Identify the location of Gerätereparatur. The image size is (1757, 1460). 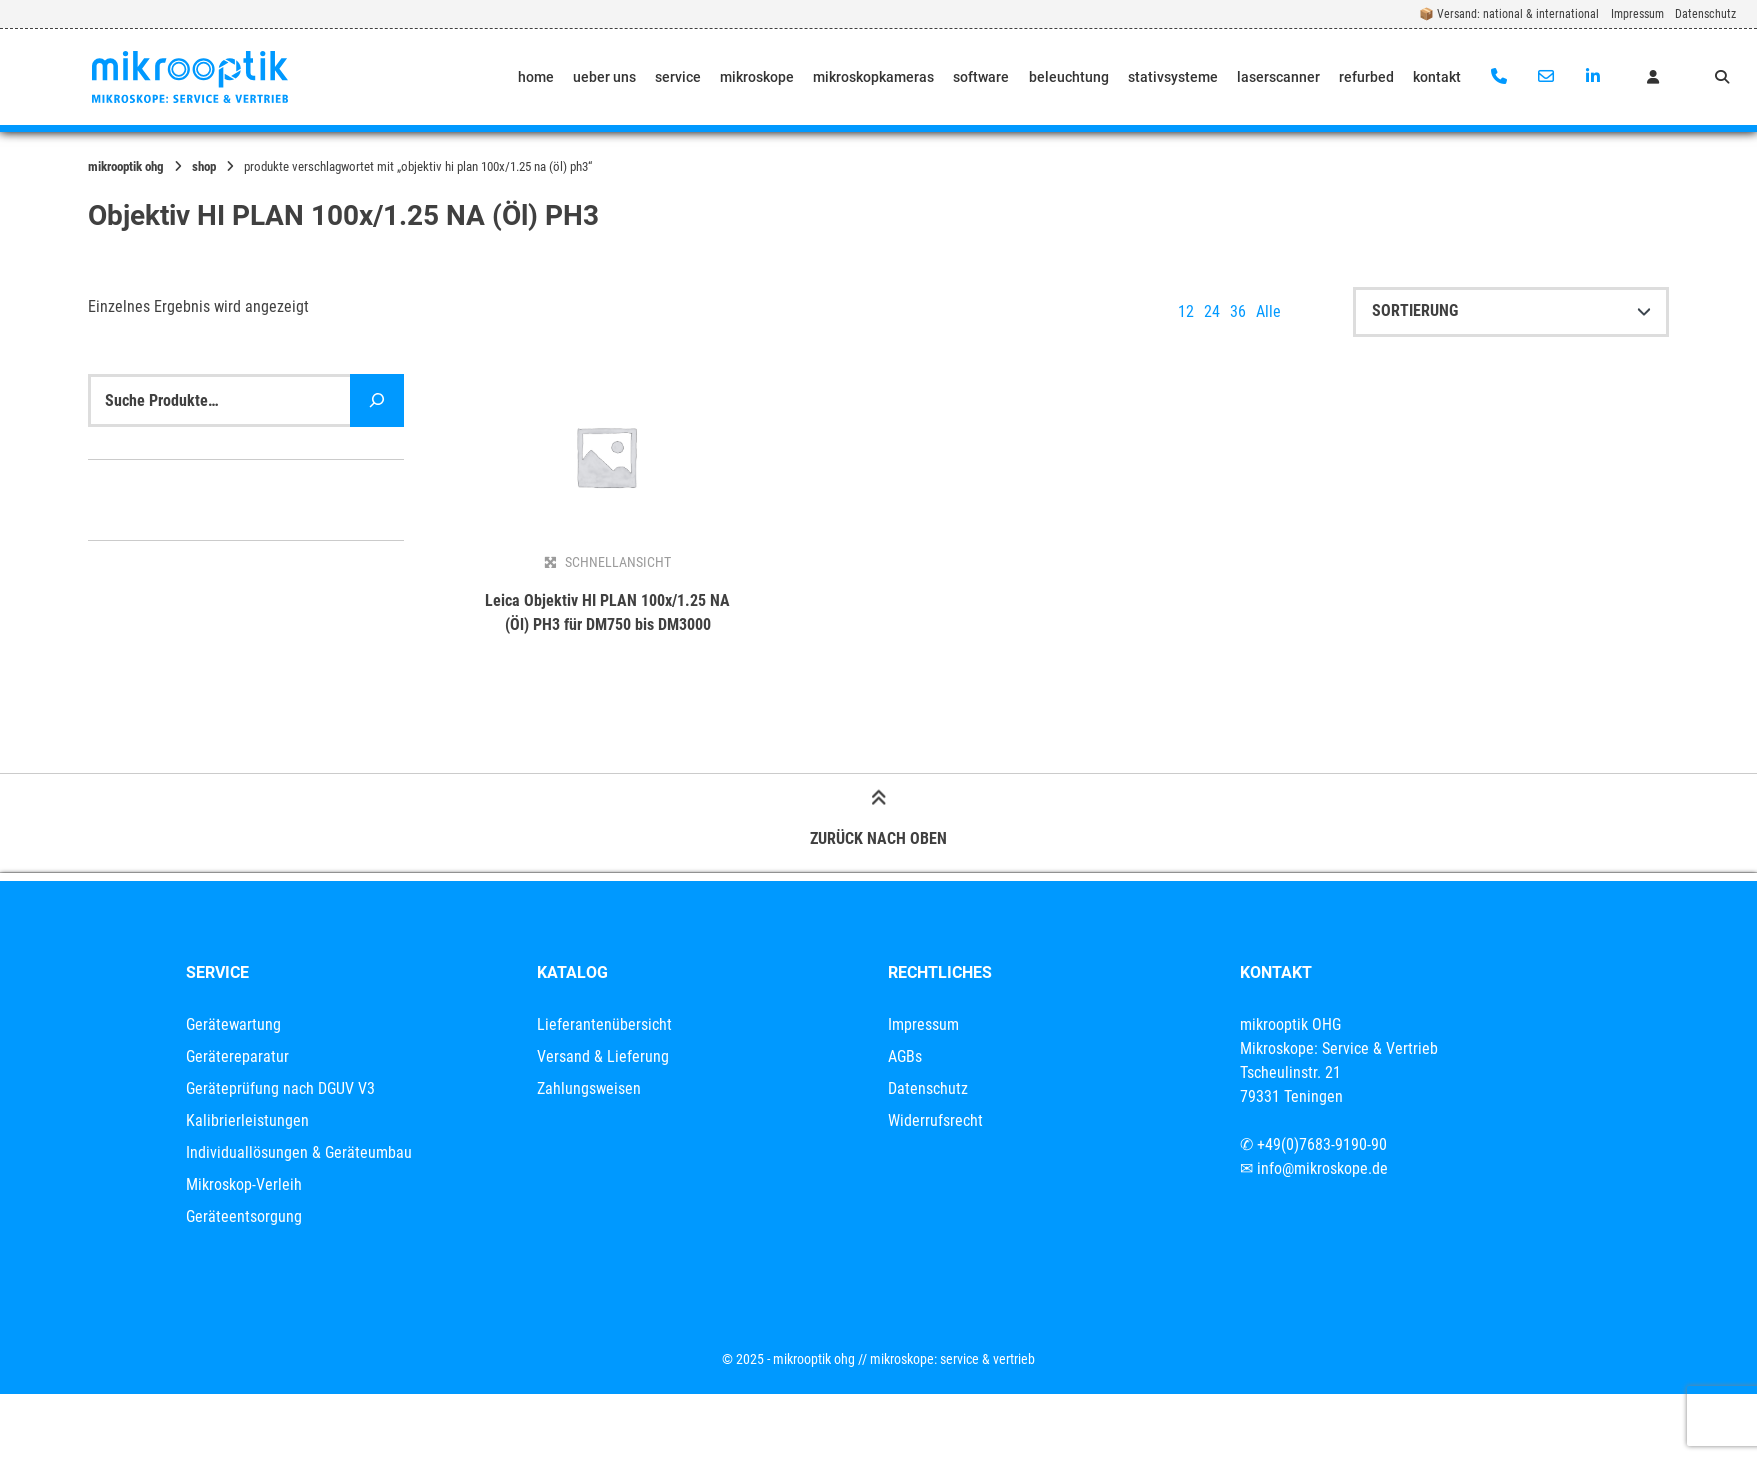
(237, 1056).